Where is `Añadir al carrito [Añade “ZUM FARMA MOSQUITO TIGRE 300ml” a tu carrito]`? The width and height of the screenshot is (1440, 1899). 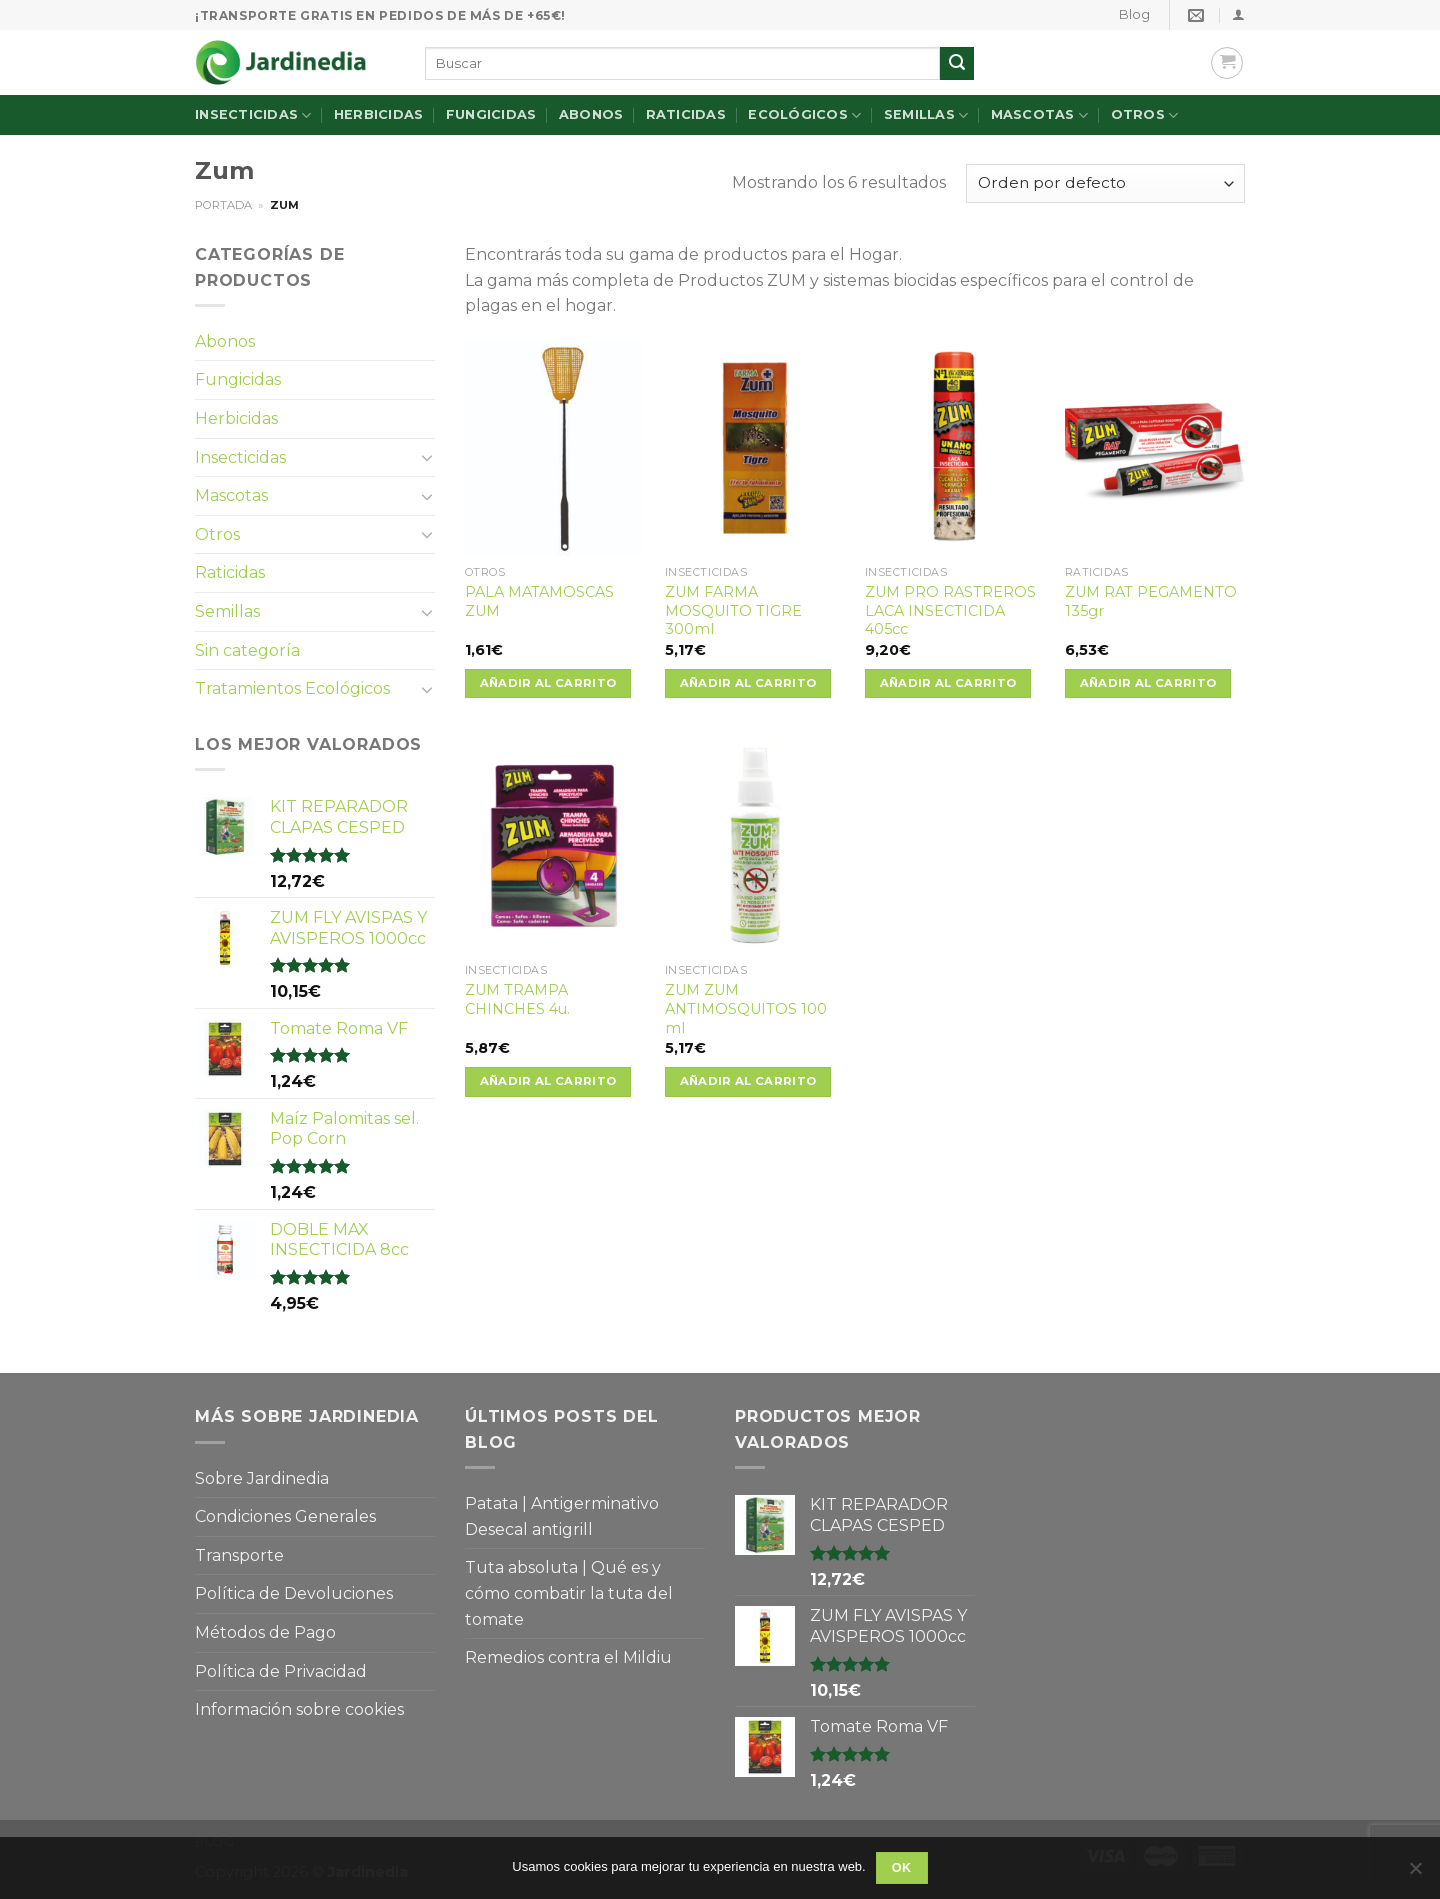 Añadir al carrito [Añade “ZUM FARMA MOSQUITO TIGRE 300ml” a tu carrito] is located at coordinates (748, 683).